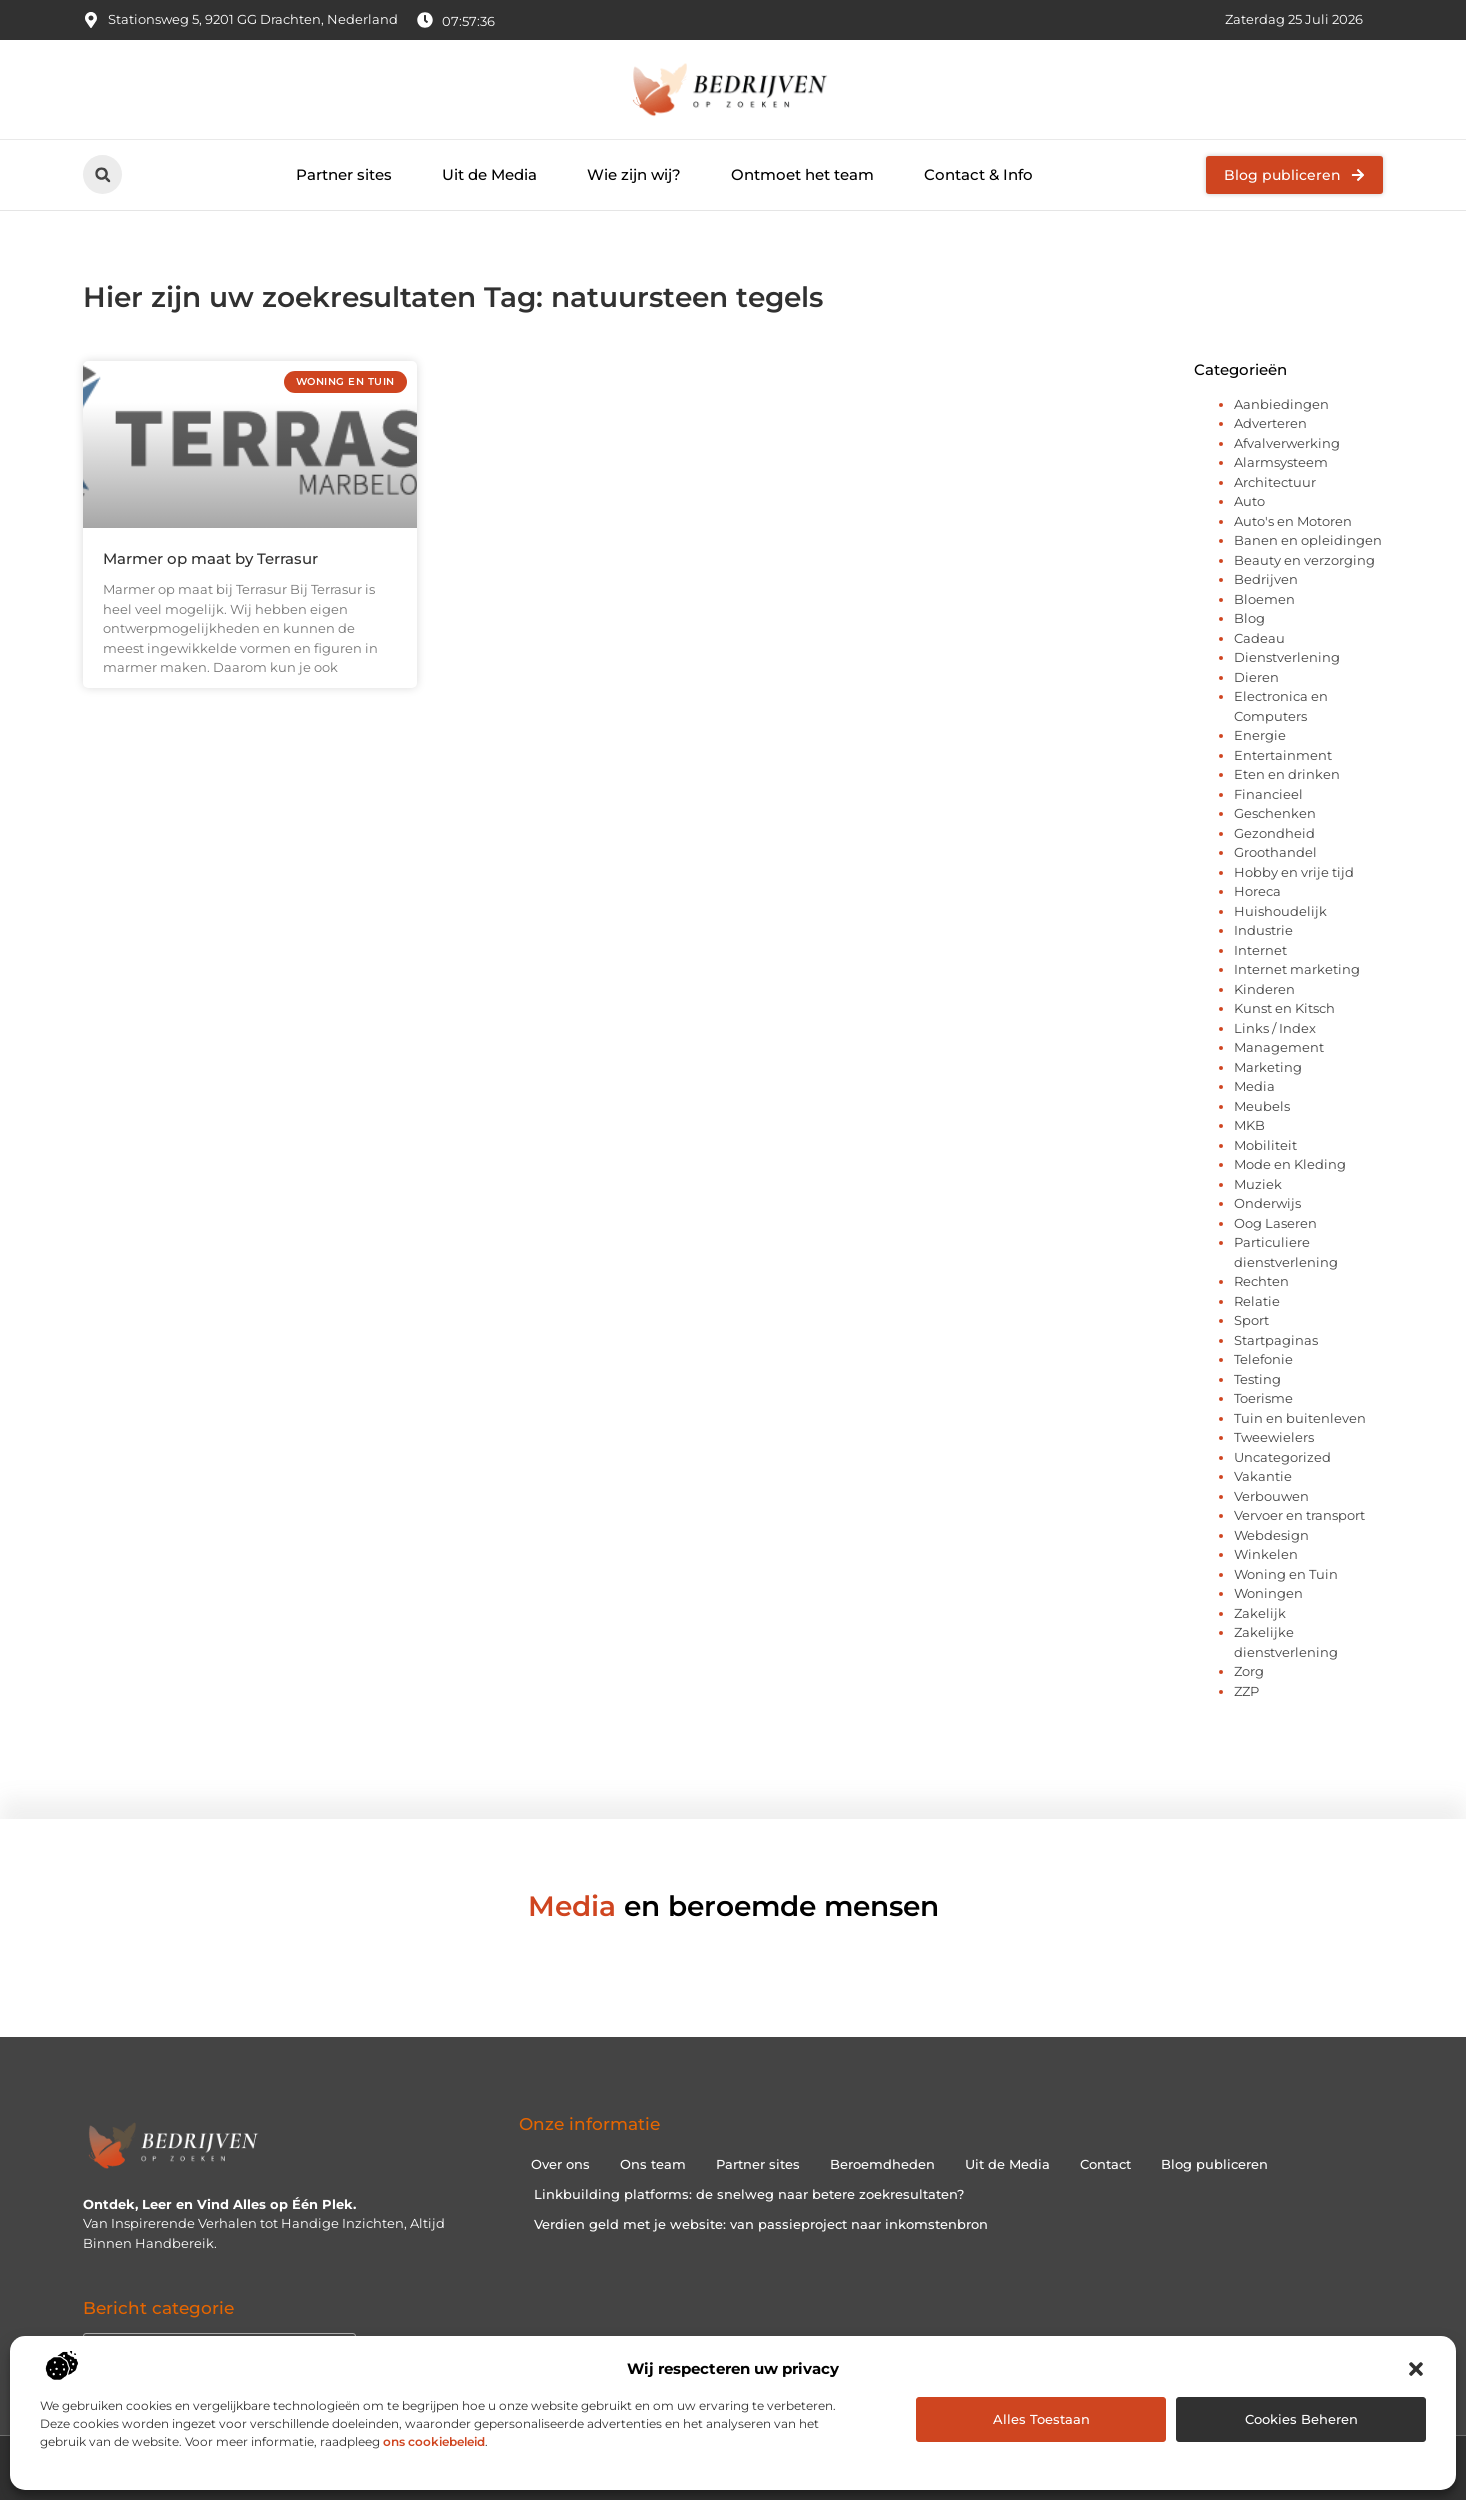 This screenshot has width=1466, height=2500. I want to click on Onderwijs, so click(1267, 1203).